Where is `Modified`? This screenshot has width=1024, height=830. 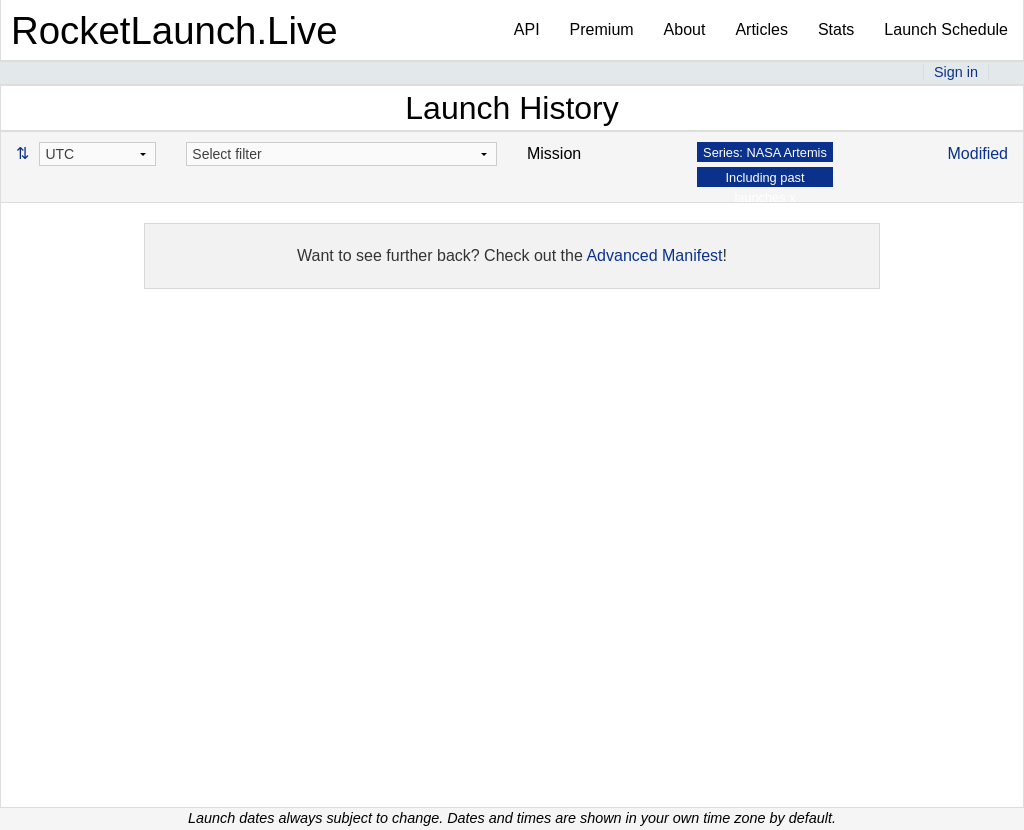
Modified is located at coordinates (978, 153).